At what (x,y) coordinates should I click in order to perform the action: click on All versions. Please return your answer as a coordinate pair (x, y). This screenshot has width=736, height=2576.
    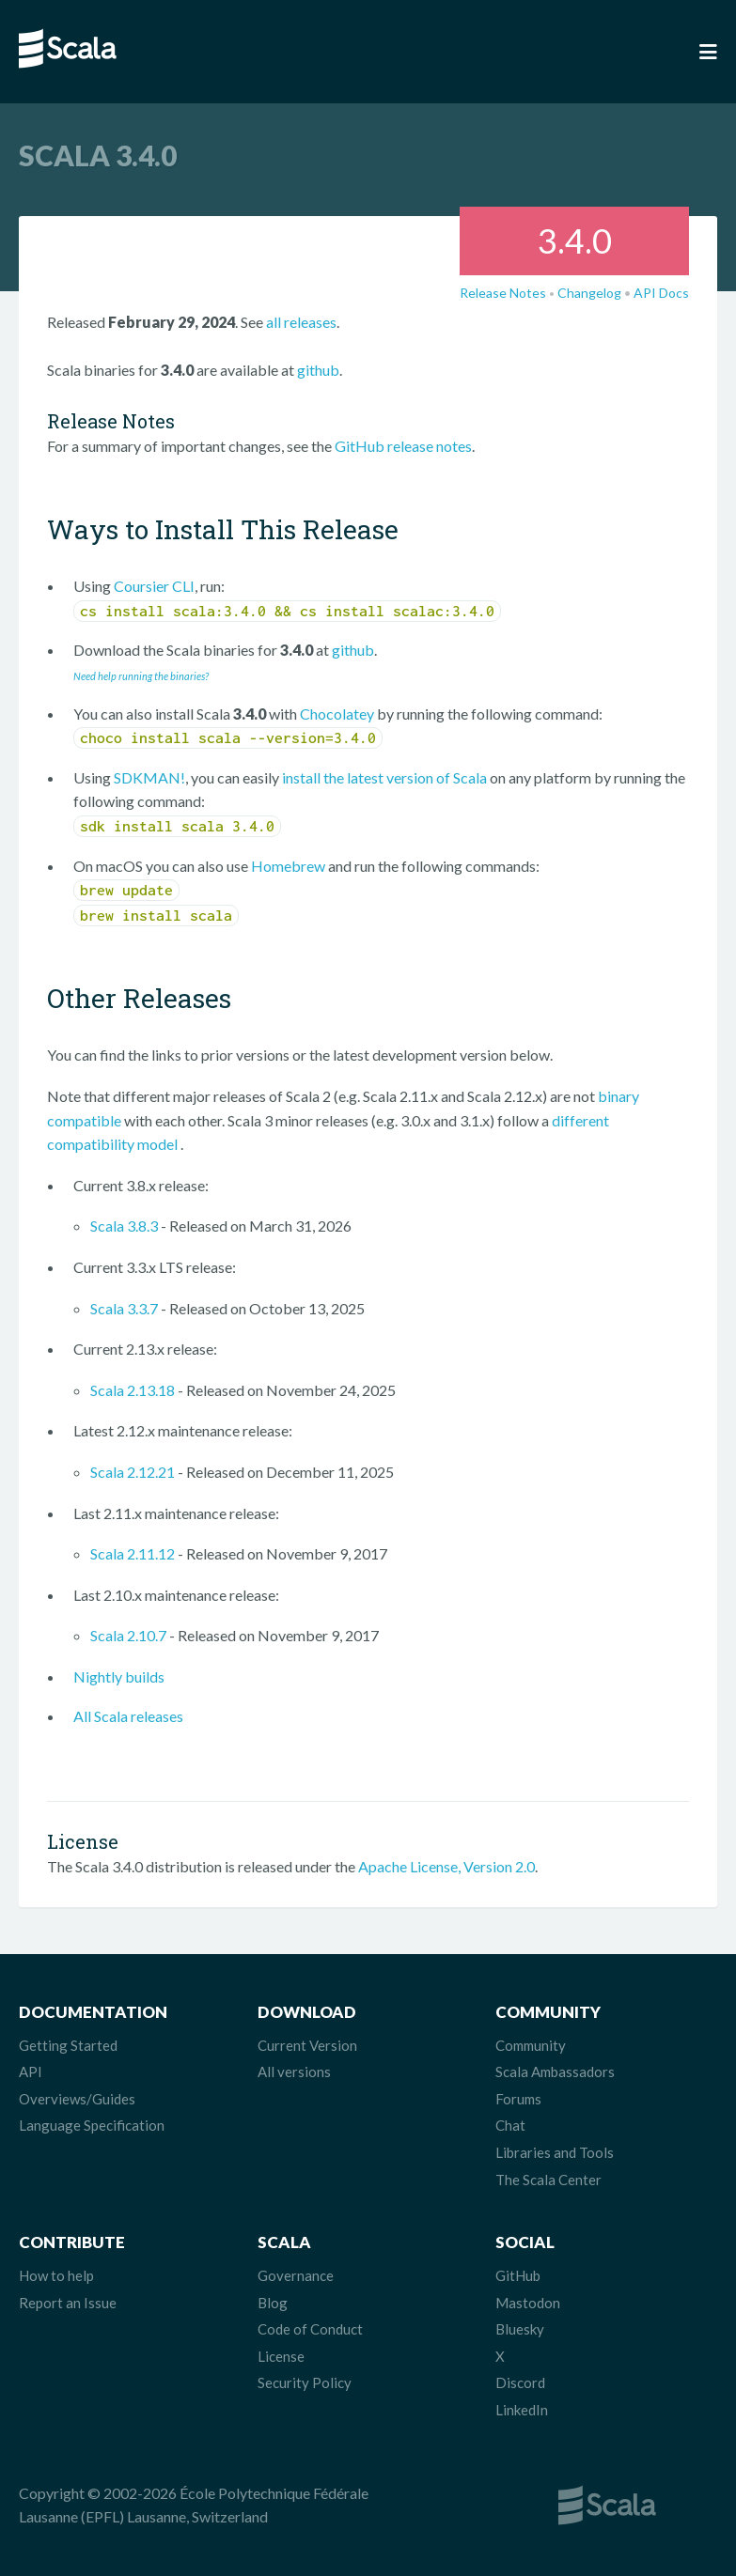
    Looking at the image, I should click on (294, 2071).